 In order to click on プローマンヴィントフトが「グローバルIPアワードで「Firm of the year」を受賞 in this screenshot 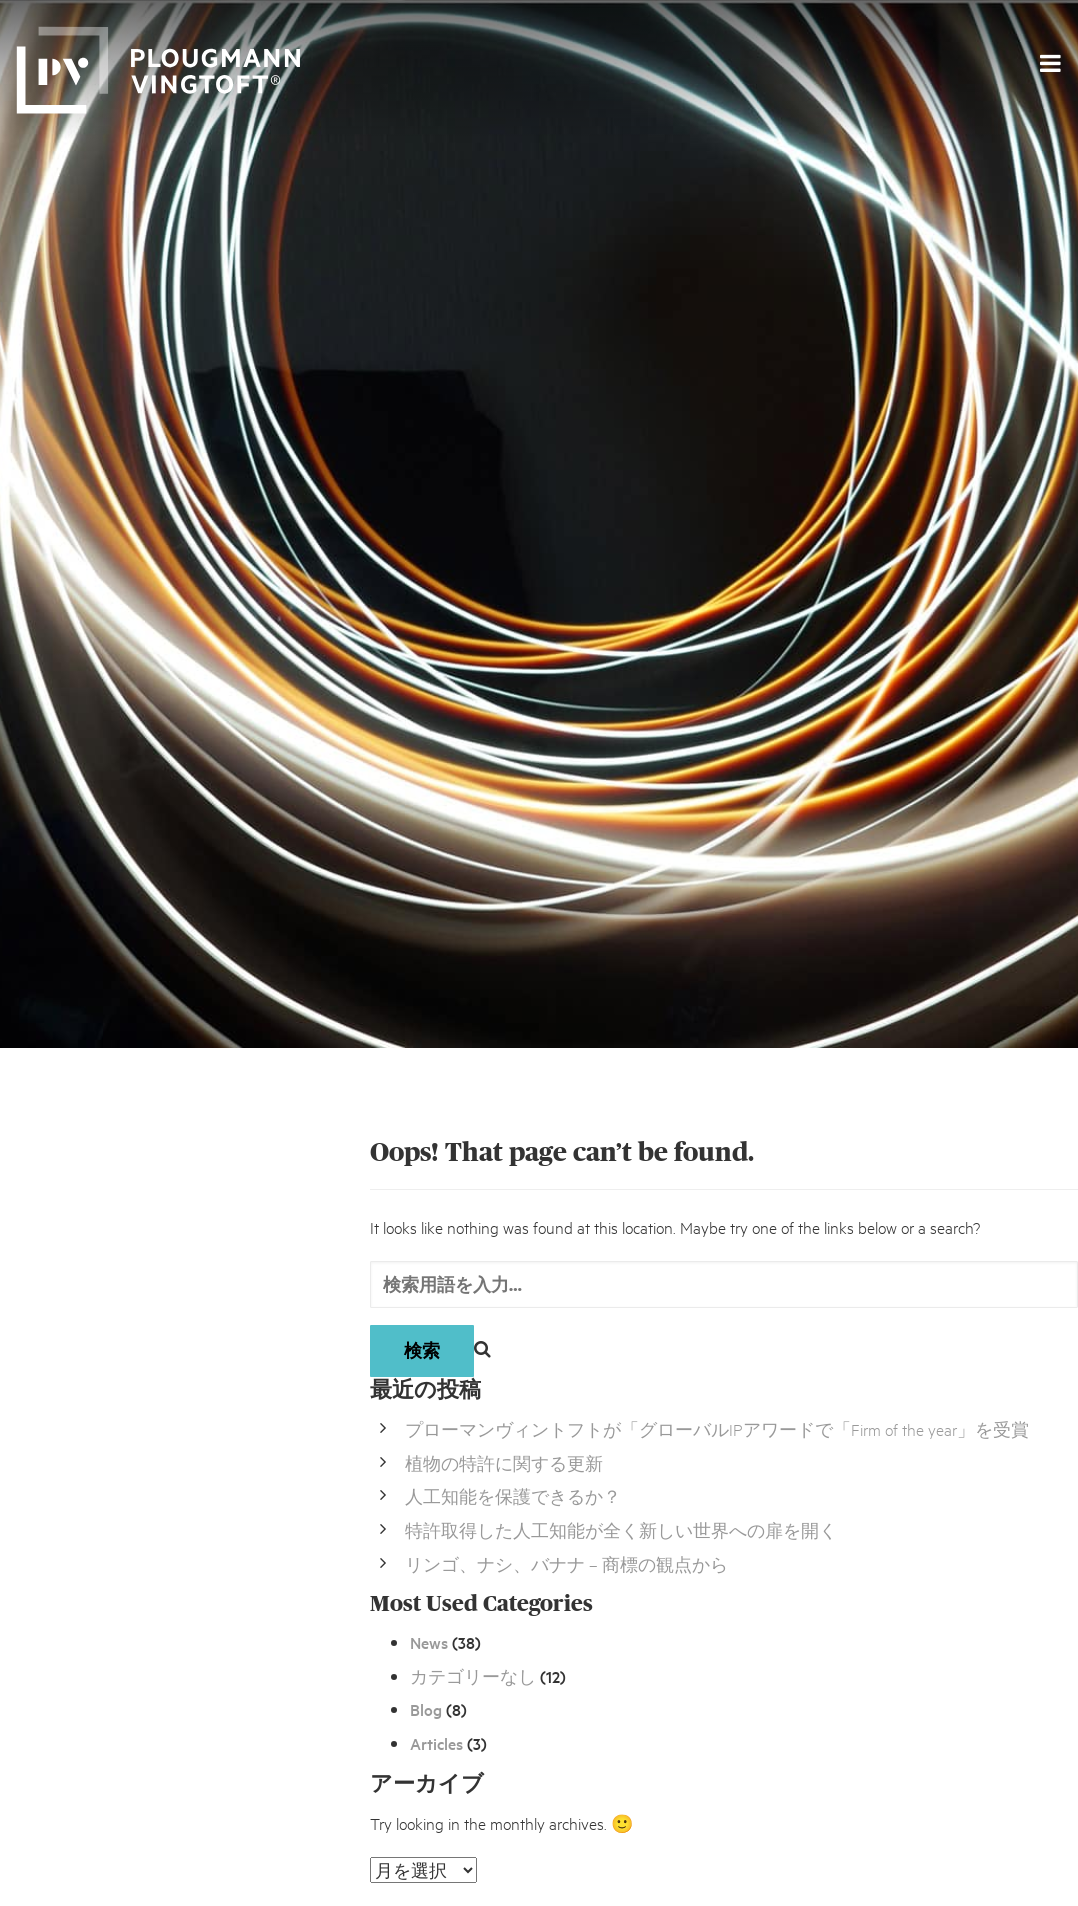, I will do `click(717, 1428)`.